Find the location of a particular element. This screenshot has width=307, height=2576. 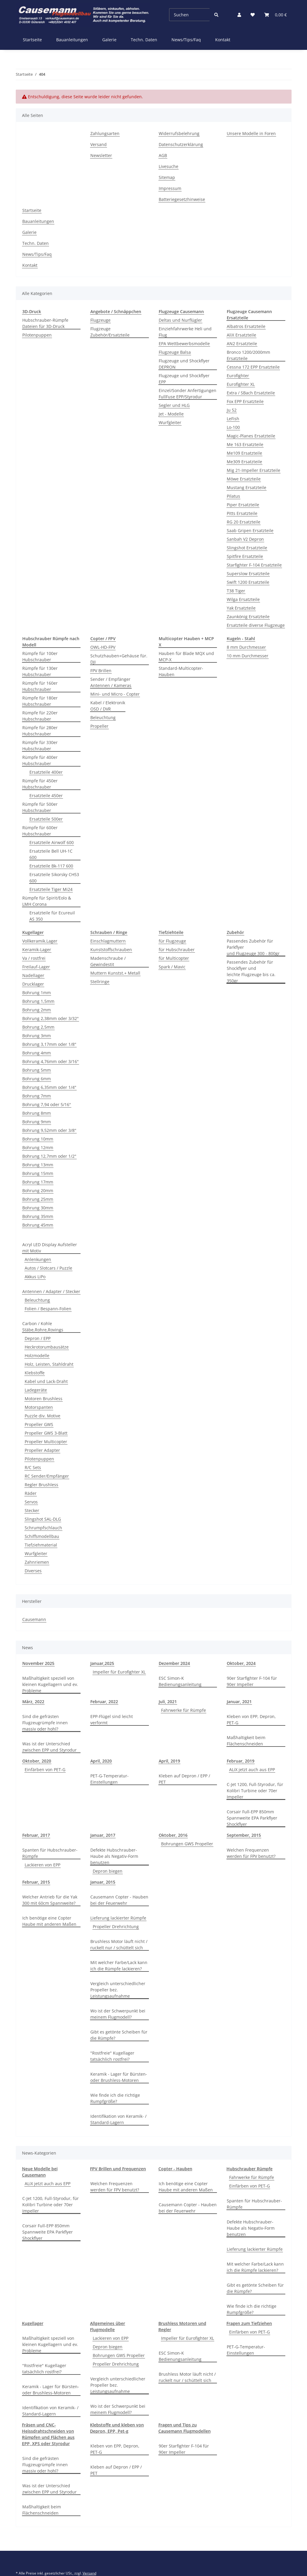

Ersatzteile Sikorsky CH53 600 is located at coordinates (54, 877).